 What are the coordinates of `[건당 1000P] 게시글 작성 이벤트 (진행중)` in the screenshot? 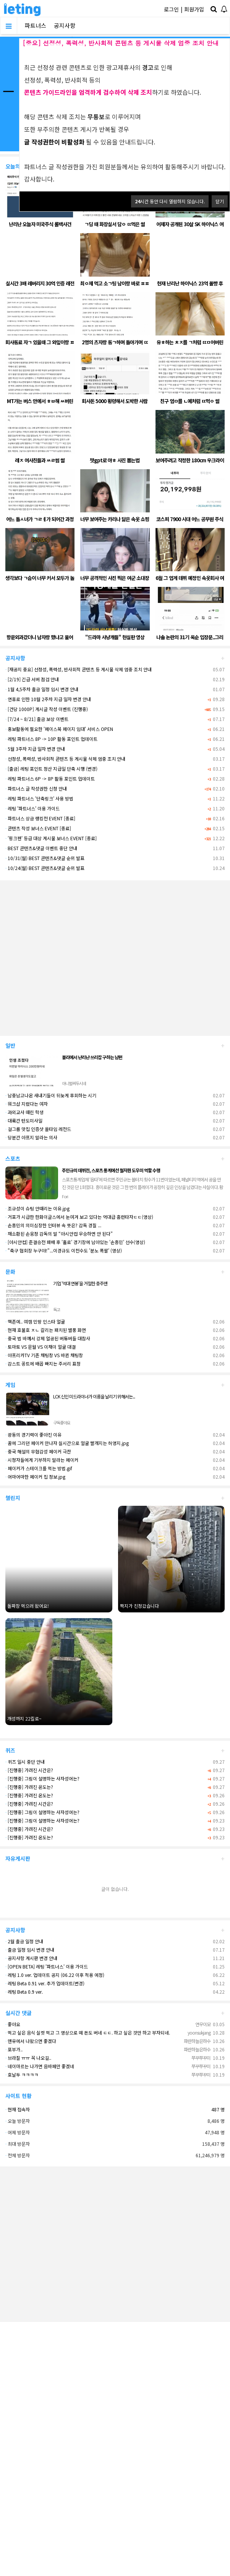 It's located at (46, 709).